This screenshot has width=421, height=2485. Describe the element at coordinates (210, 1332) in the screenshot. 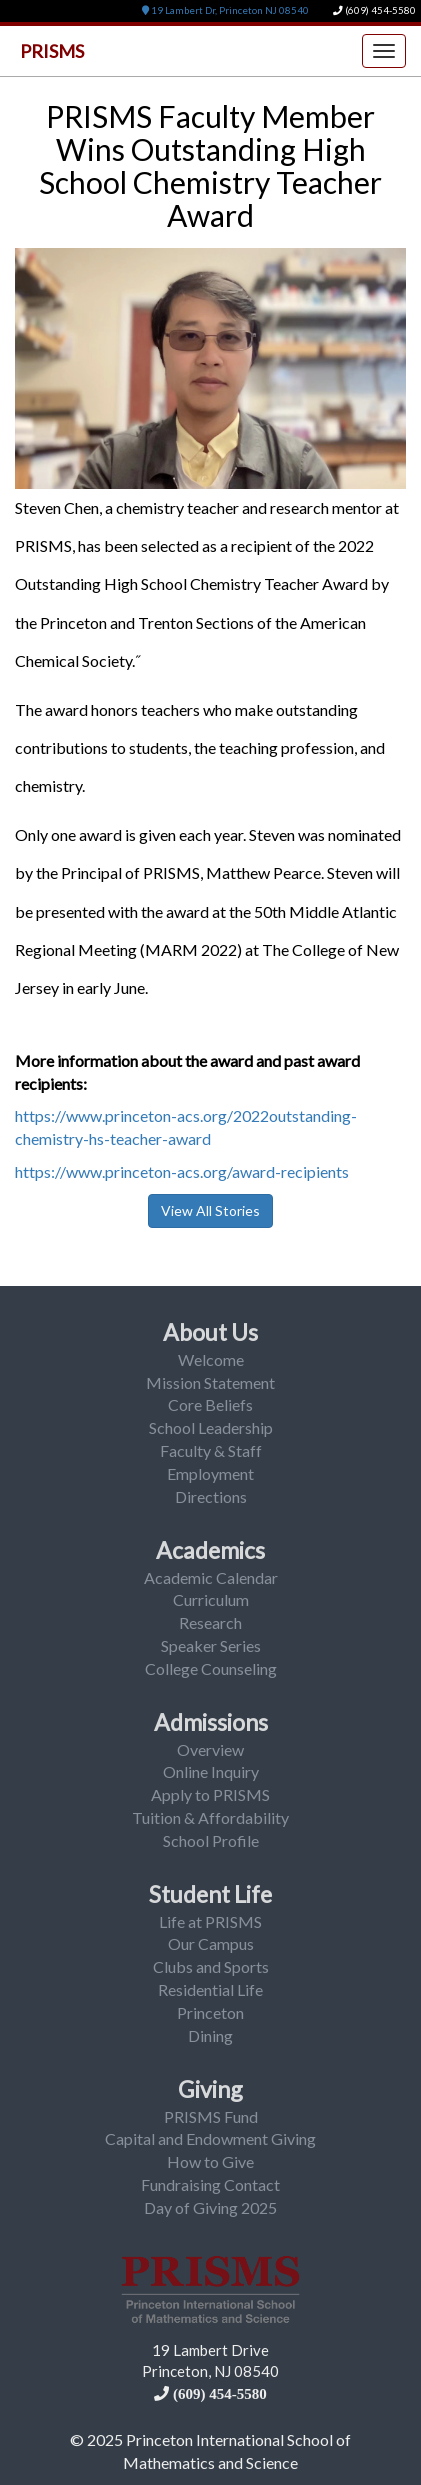

I see `About Us` at that location.